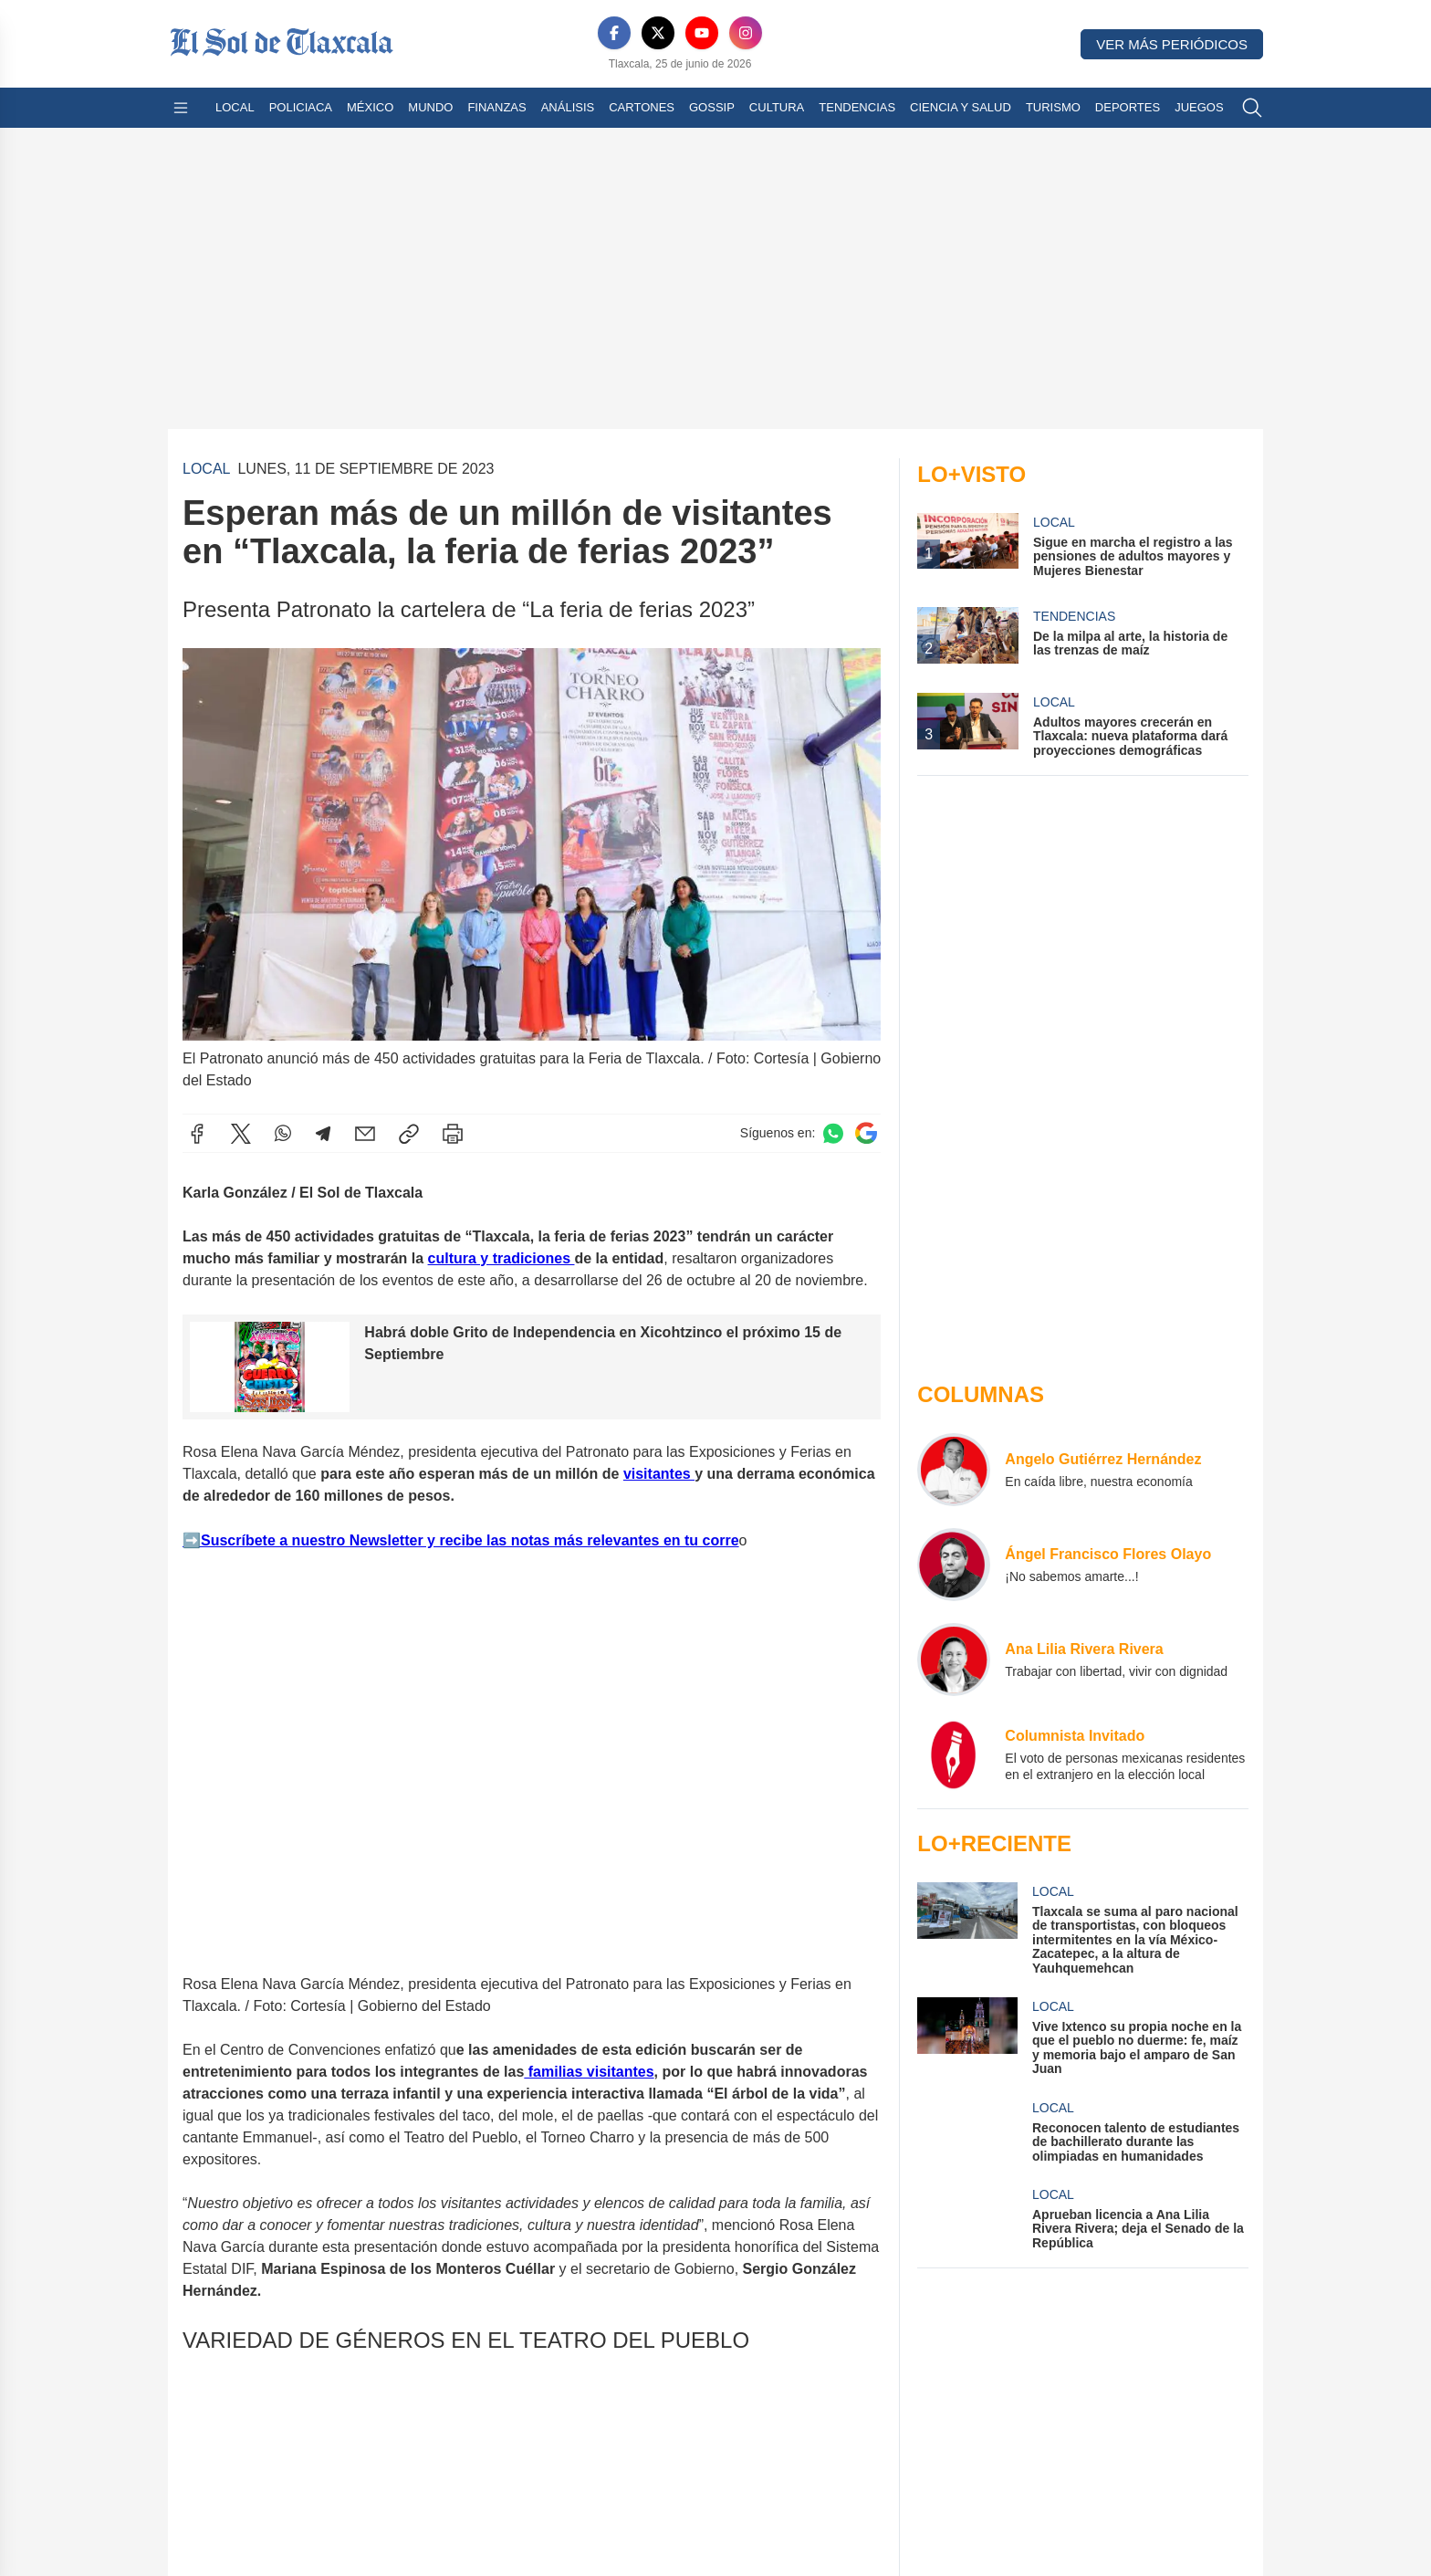 The image size is (1431, 2576). I want to click on visitantes, so click(659, 1473).